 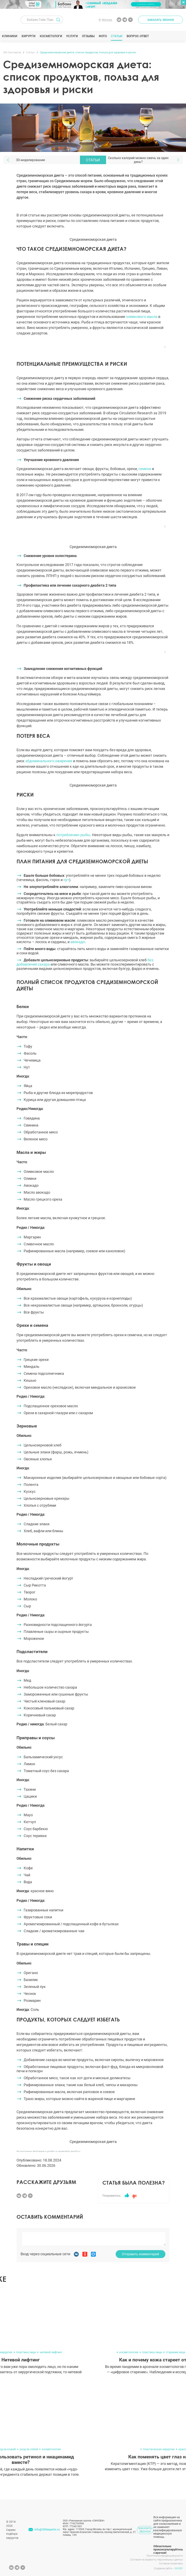 What do you see at coordinates (73, 36) in the screenshot?
I see `Услуги` at bounding box center [73, 36].